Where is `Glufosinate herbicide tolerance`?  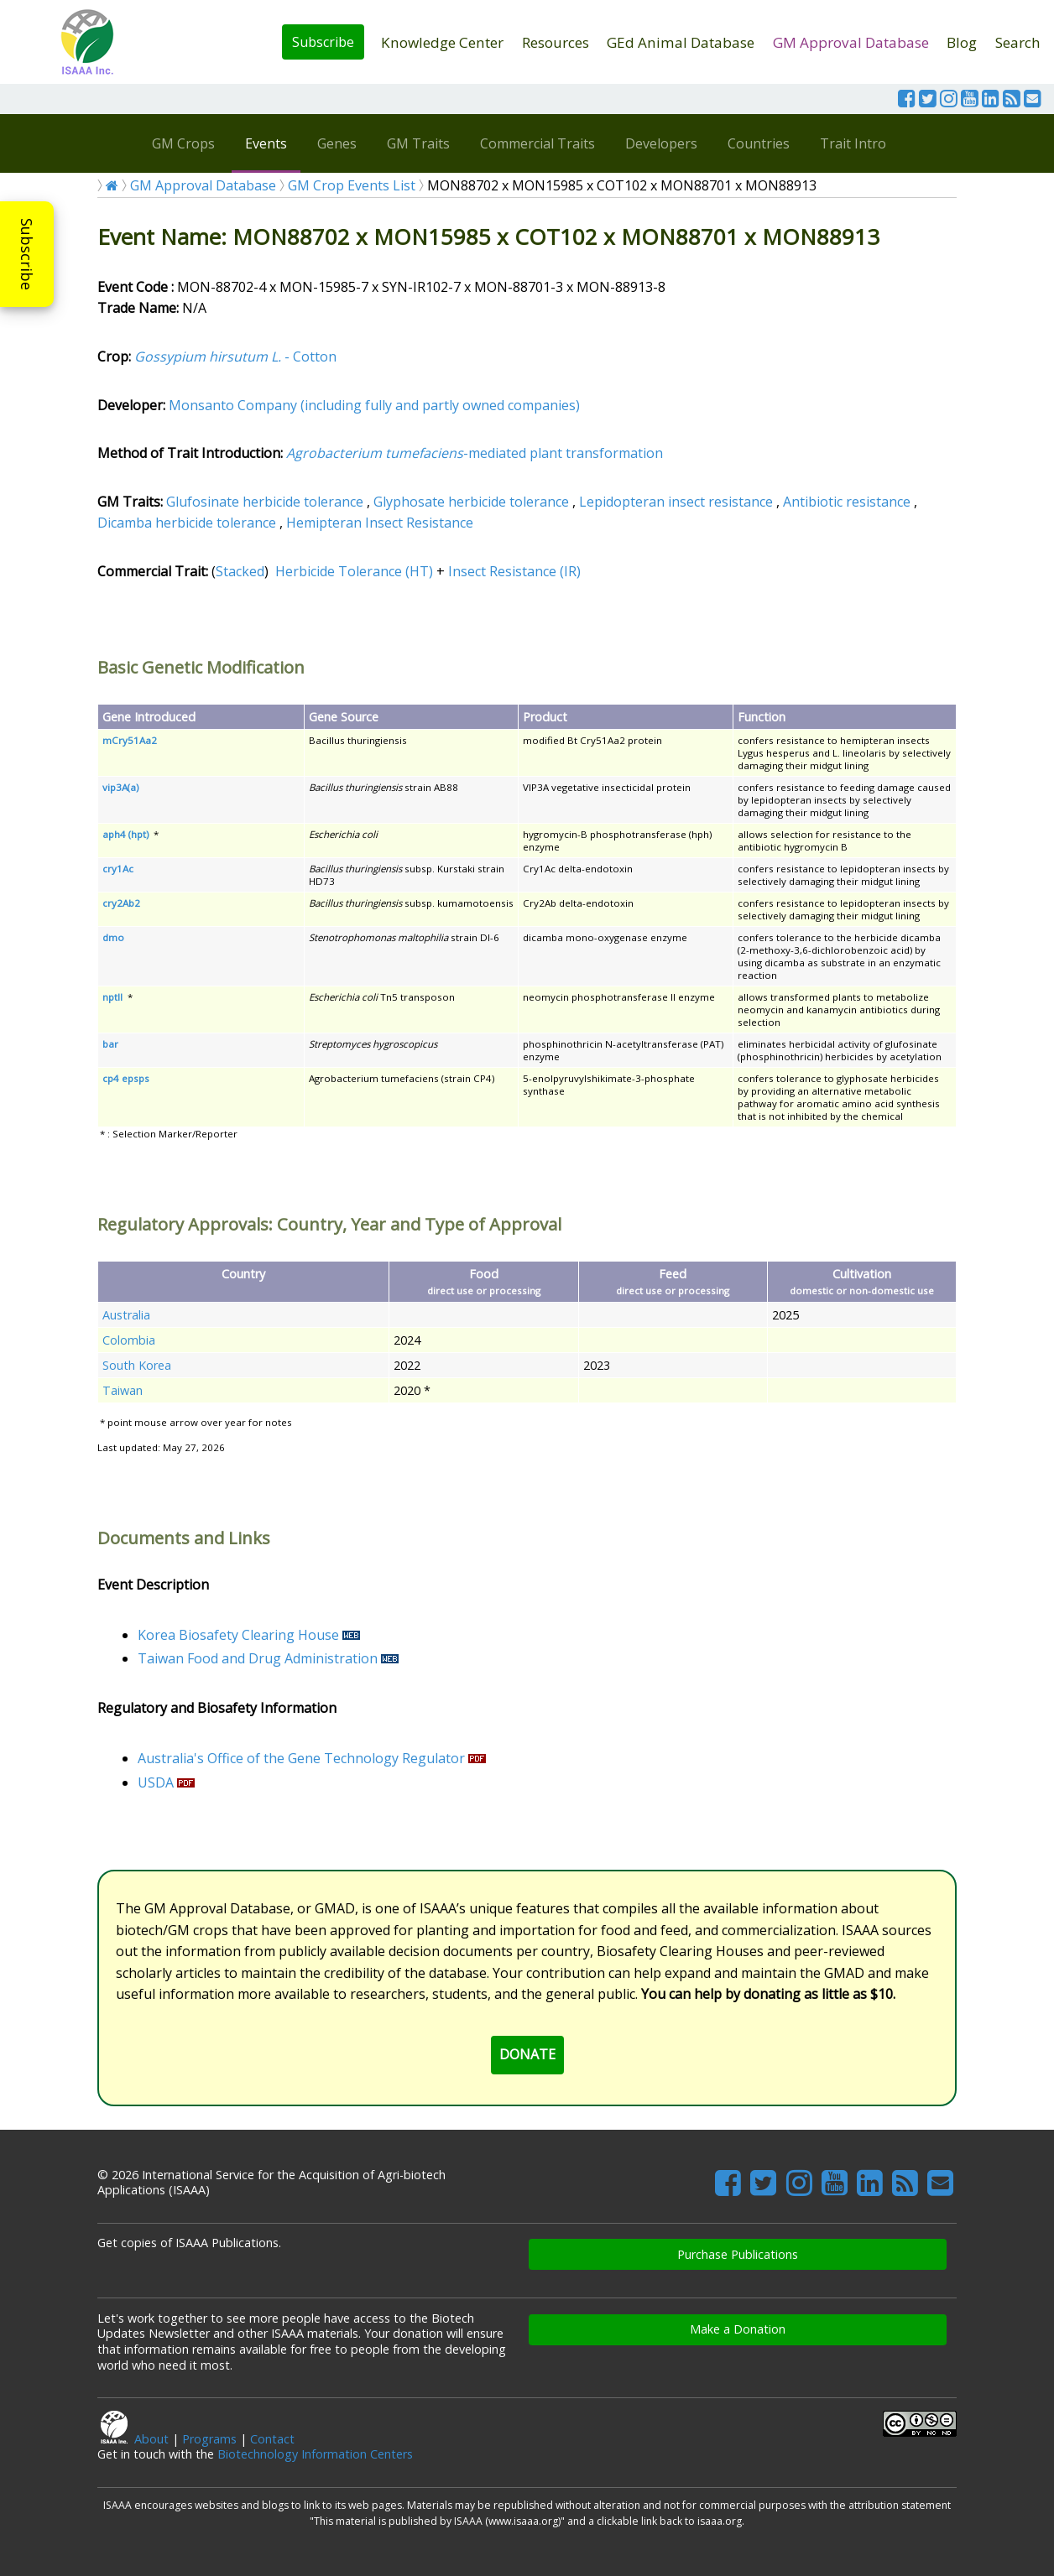
Glufosinate herbicide tolerance is located at coordinates (264, 501).